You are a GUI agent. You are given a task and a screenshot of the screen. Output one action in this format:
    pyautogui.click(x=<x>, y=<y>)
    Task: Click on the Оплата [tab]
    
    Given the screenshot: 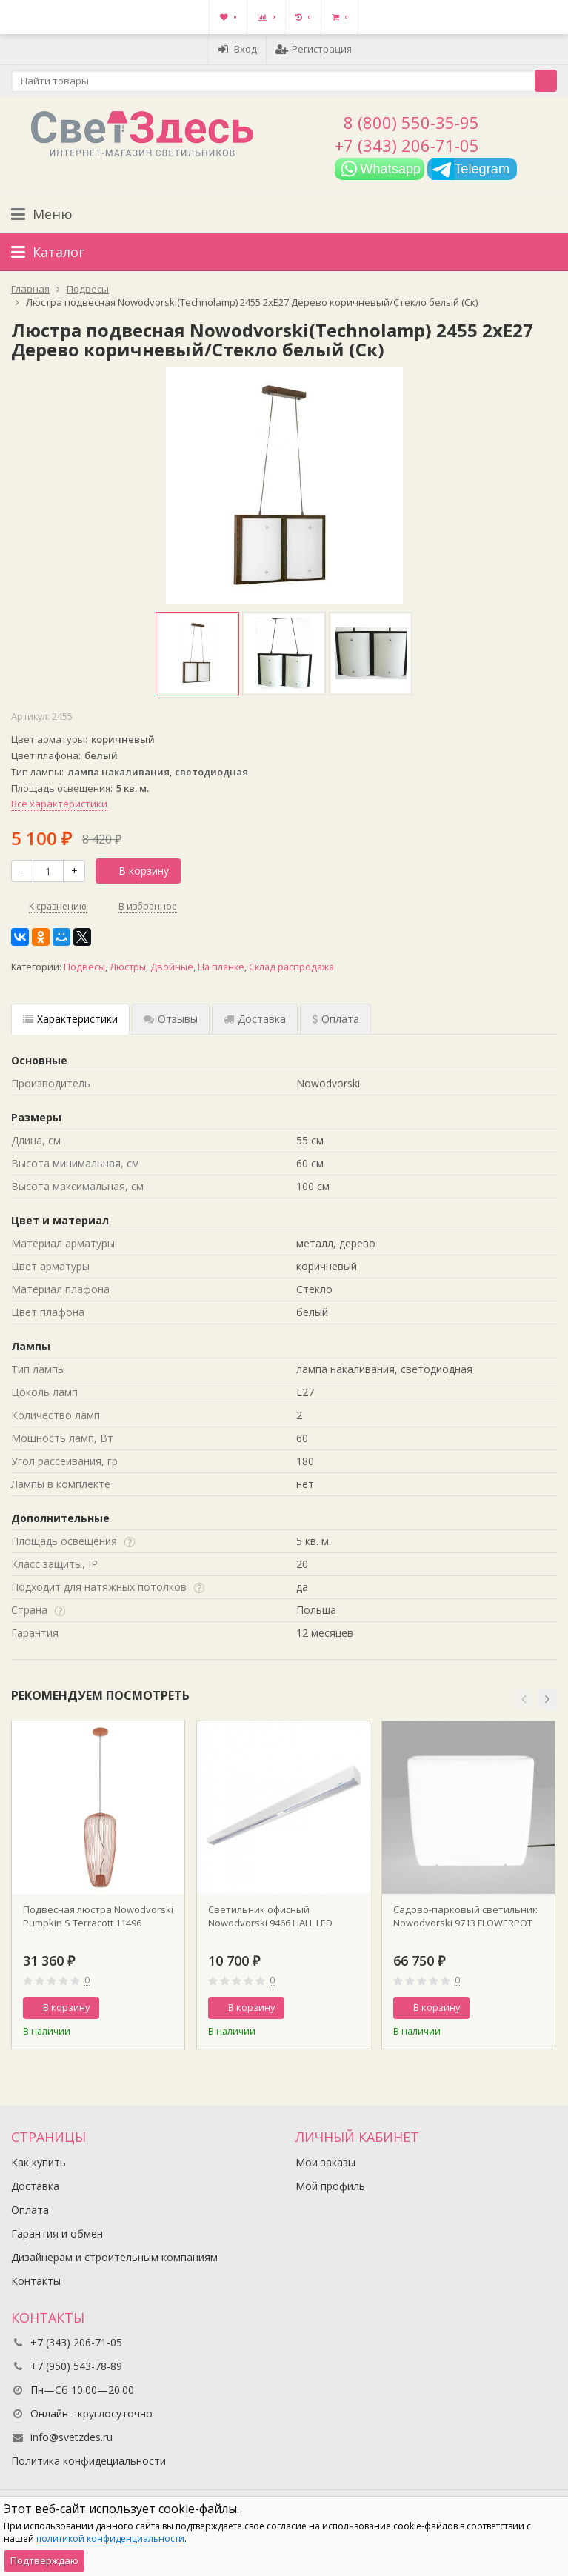 What is the action you would take?
    pyautogui.click(x=335, y=1019)
    